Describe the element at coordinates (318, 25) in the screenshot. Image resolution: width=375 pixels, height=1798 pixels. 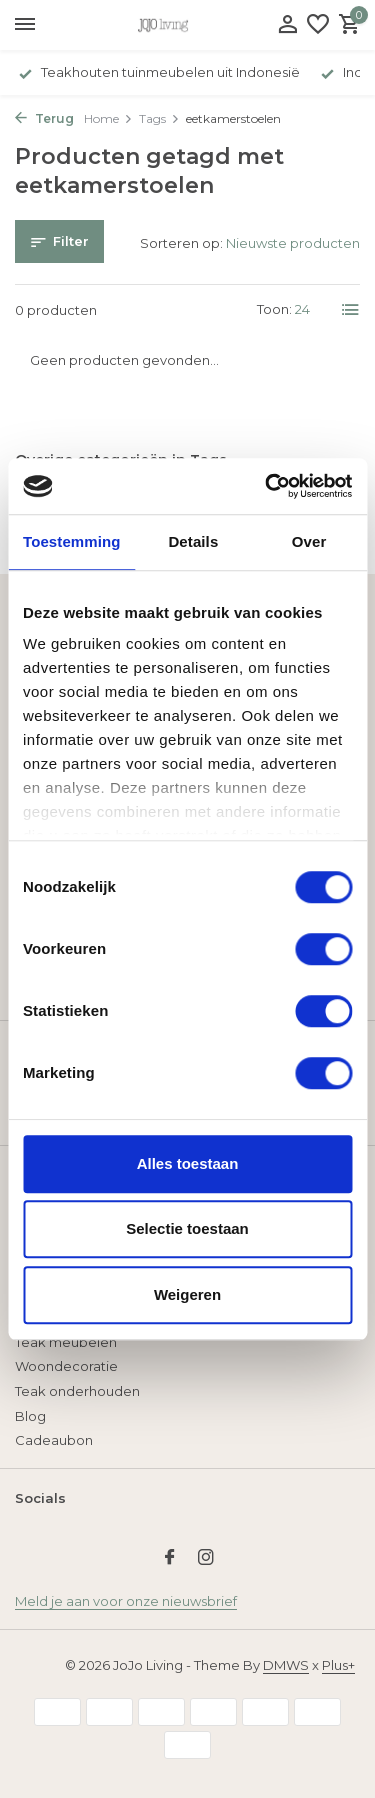
I see `[Verlanglijst]` at that location.